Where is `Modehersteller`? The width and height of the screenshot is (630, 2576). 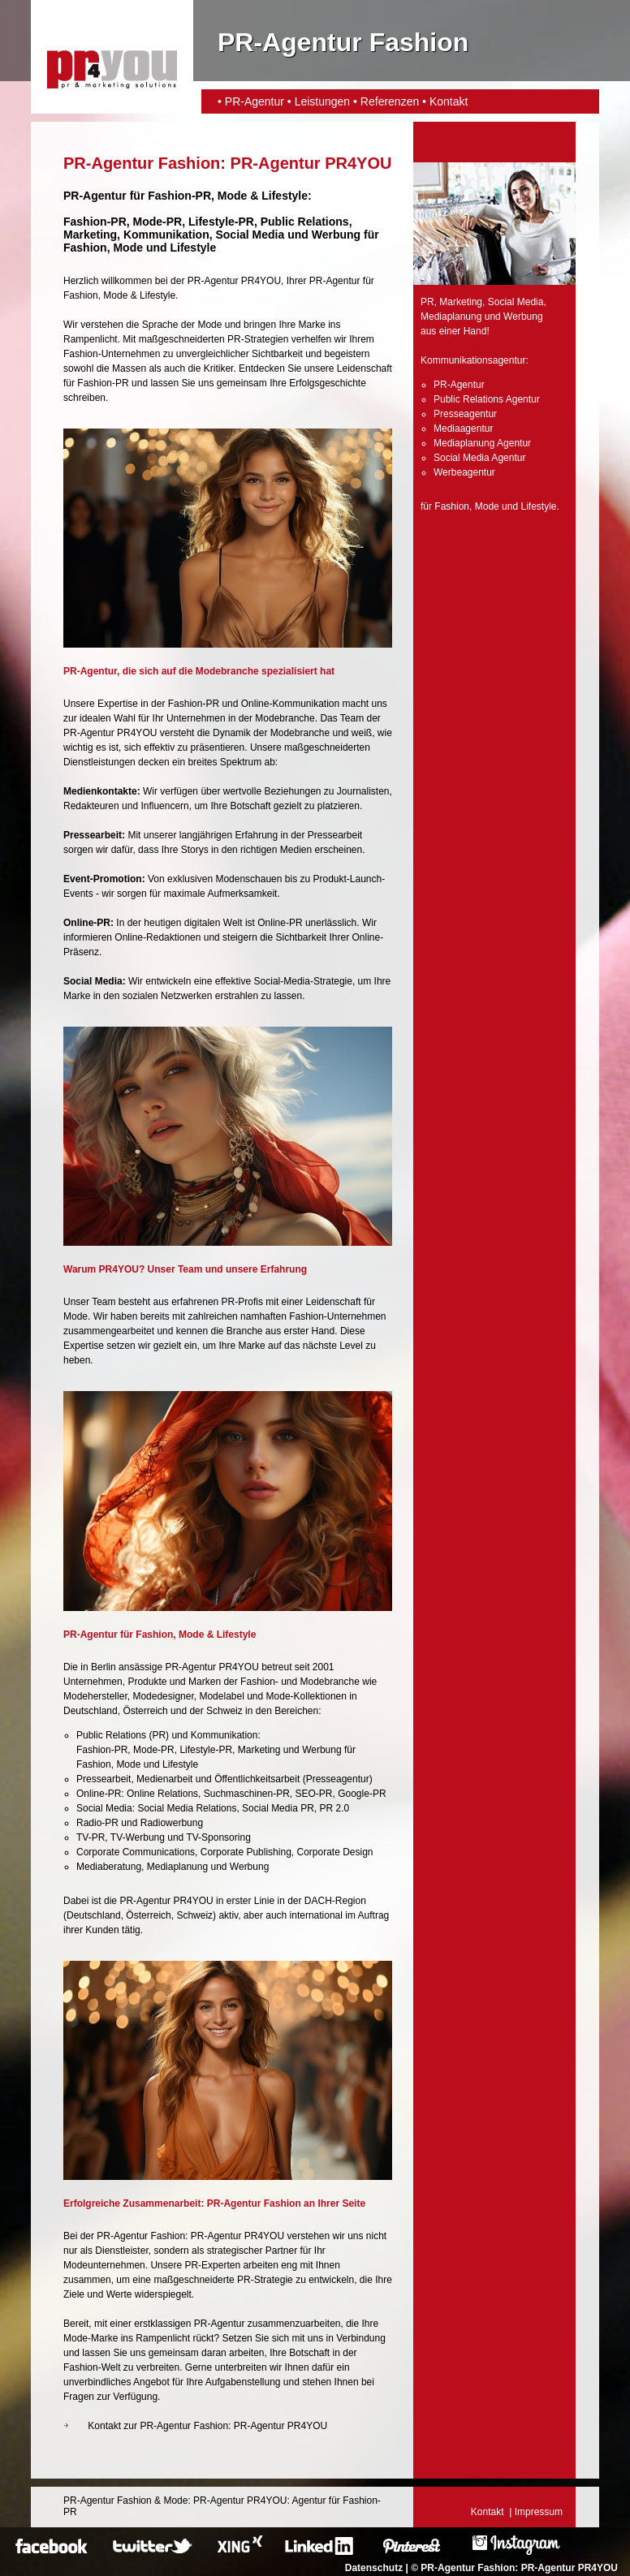
Modehersteller is located at coordinates (95, 1696).